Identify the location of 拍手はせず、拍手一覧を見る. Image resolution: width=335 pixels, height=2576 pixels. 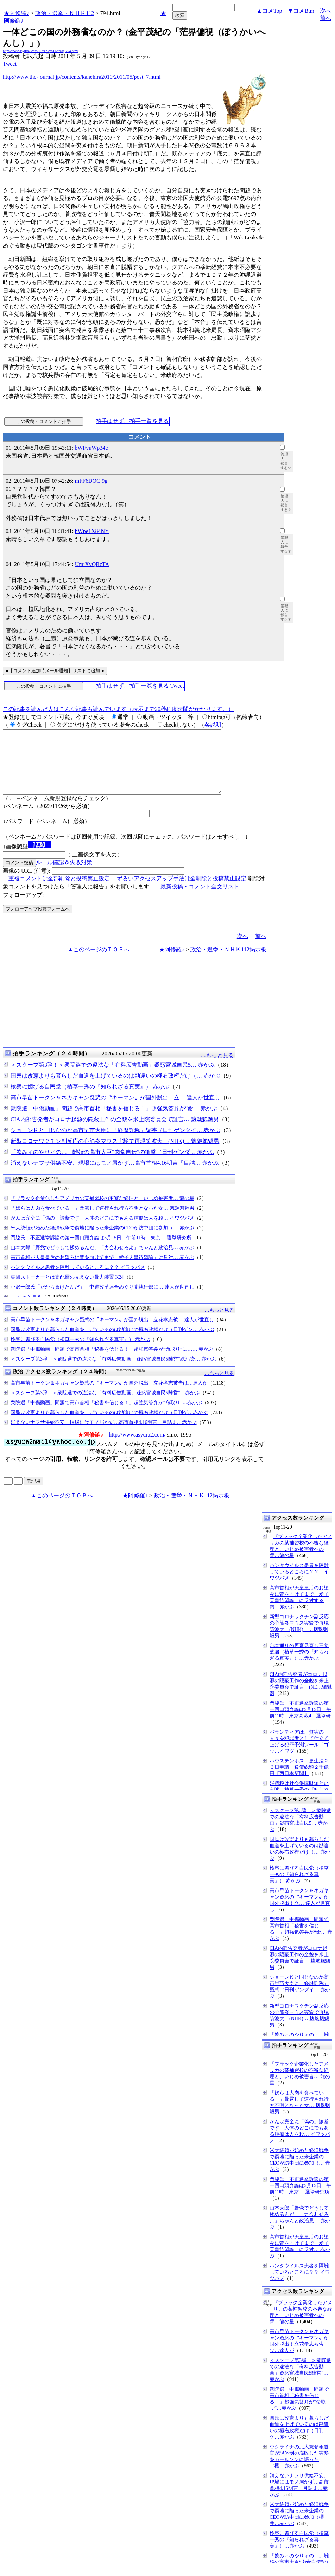
(132, 421).